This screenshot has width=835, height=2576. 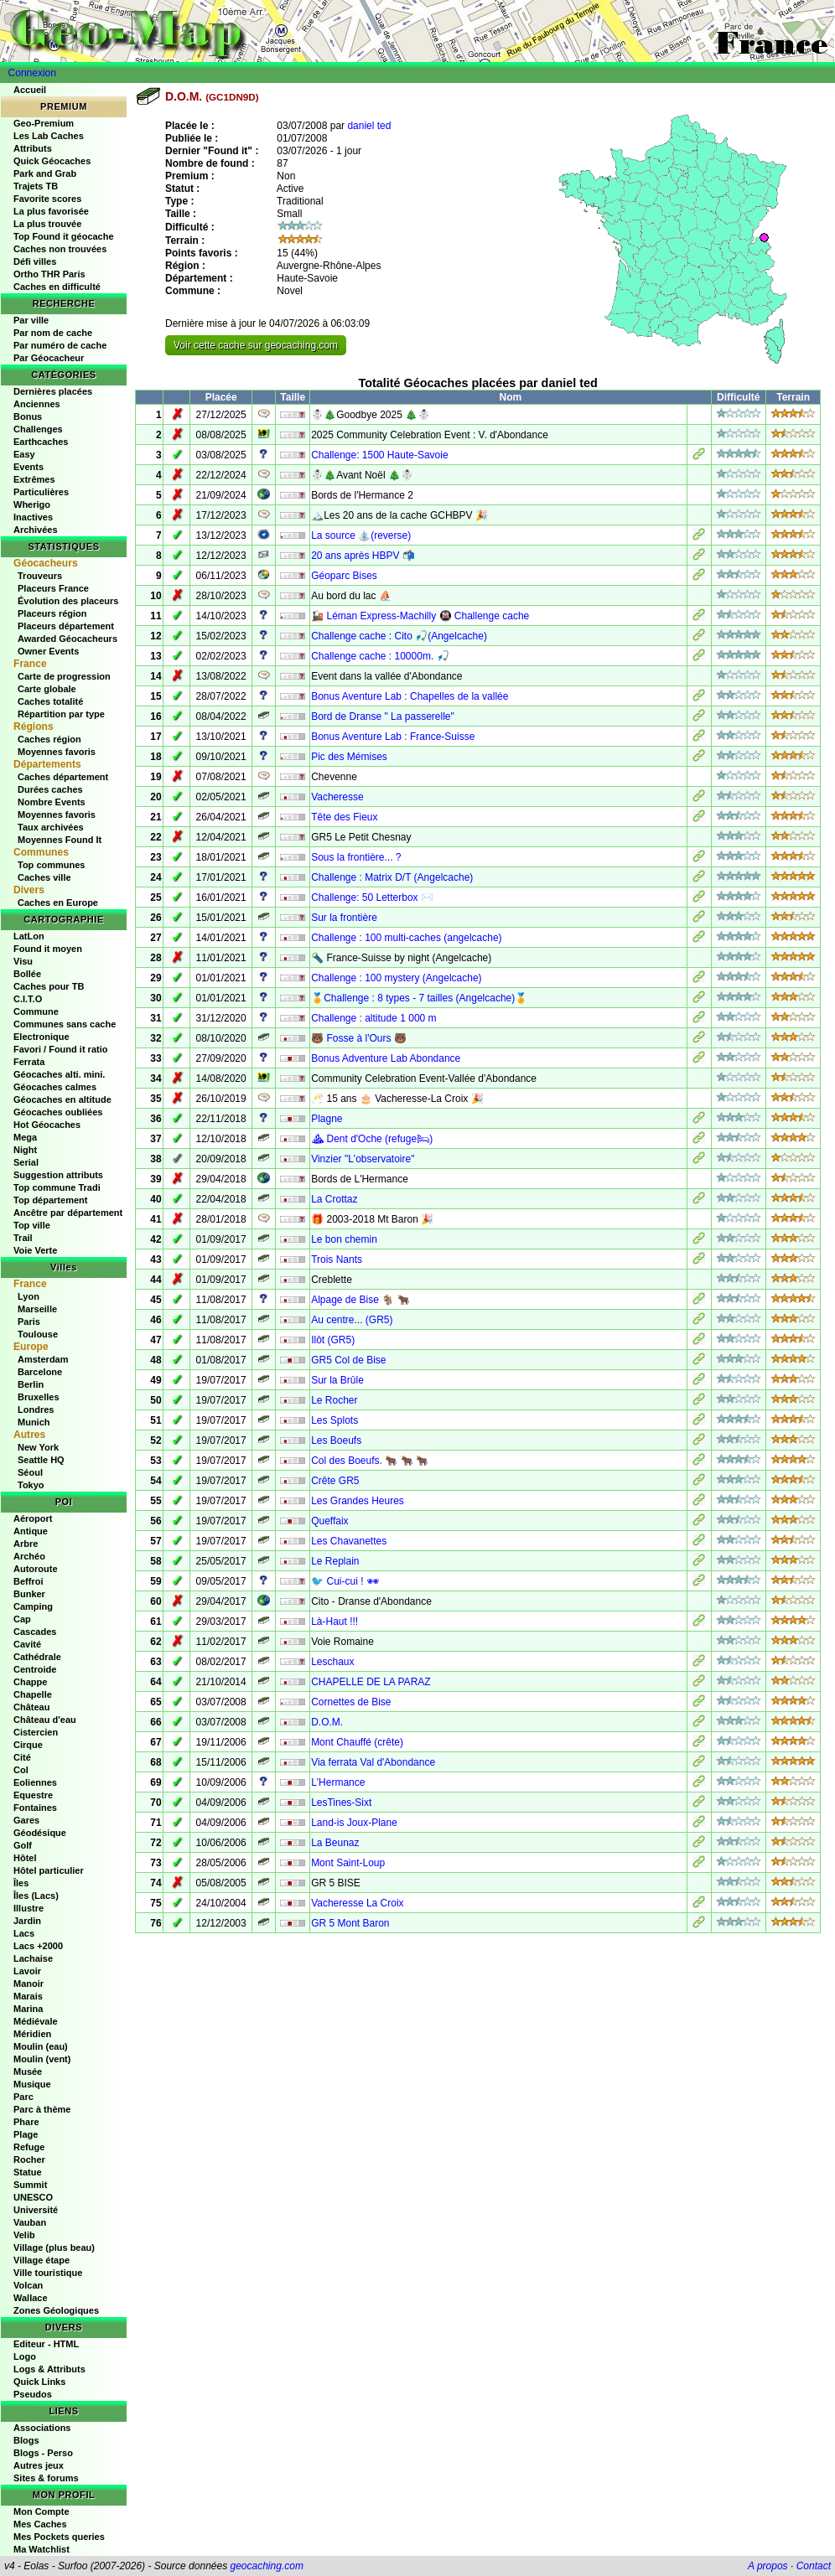 I want to click on Voie Verte, so click(x=35, y=1250).